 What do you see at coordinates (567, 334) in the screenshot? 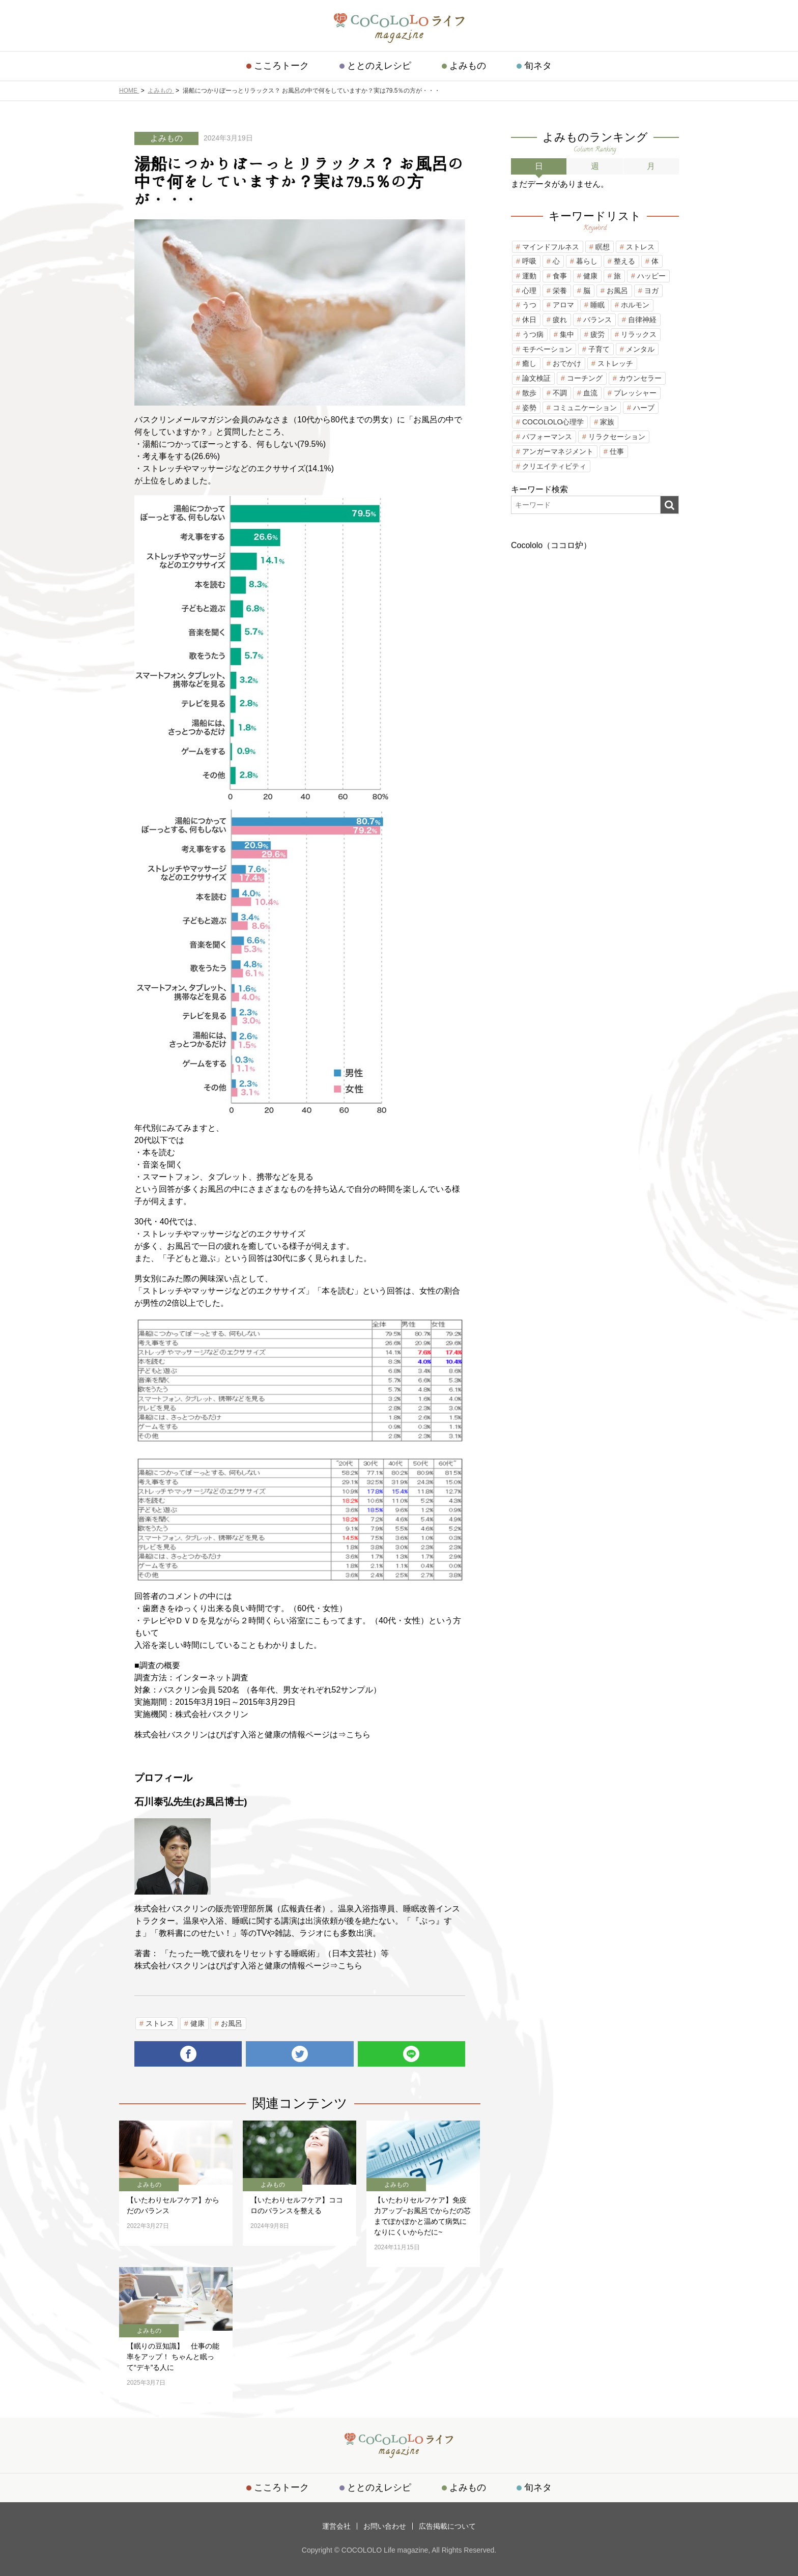
I see `集中` at bounding box center [567, 334].